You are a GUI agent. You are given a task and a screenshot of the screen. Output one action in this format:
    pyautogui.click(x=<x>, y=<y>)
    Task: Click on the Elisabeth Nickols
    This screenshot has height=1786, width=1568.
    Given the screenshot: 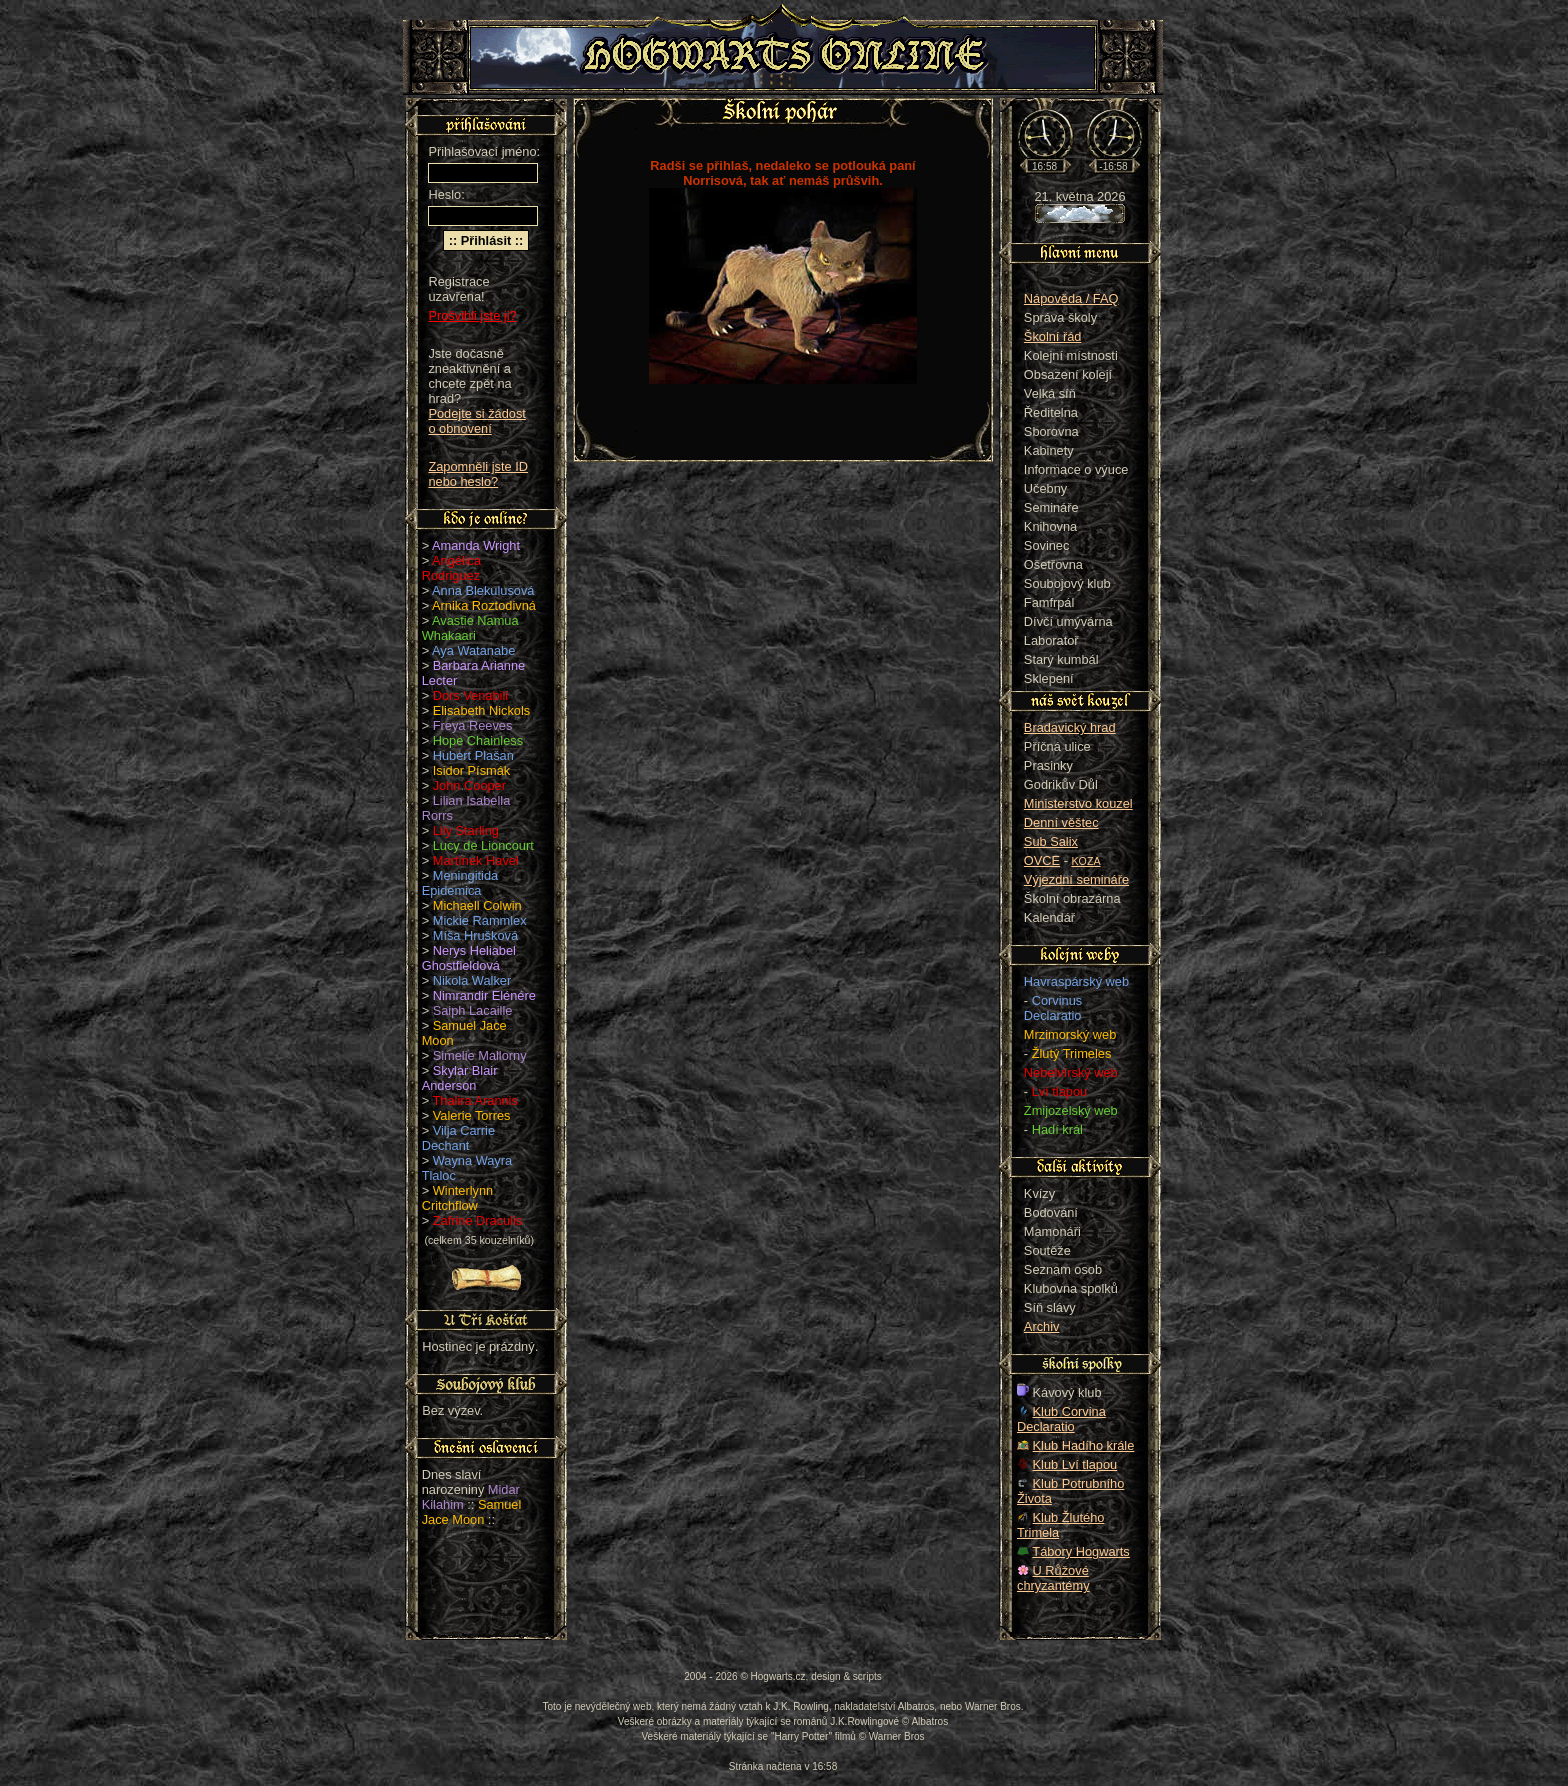 What is the action you would take?
    pyautogui.click(x=481, y=710)
    